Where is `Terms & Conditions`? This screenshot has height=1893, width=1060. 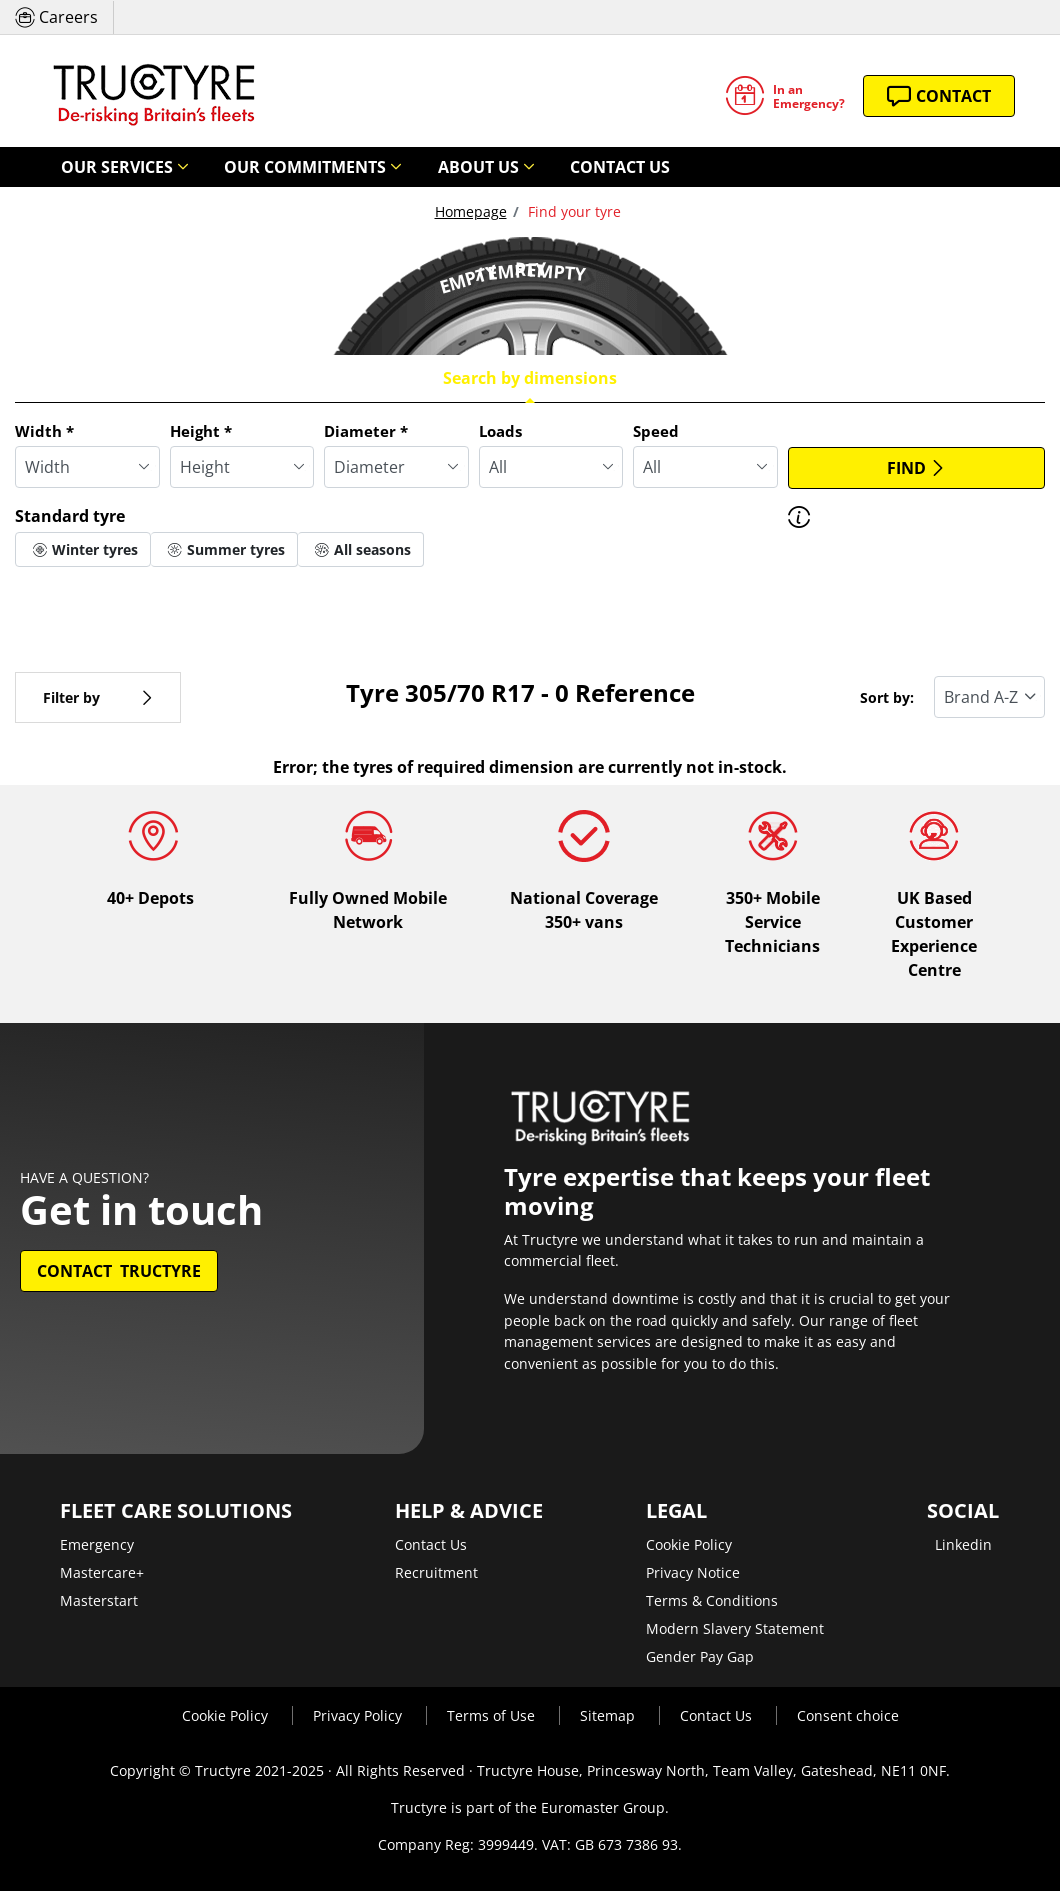 Terms & Conditions is located at coordinates (712, 1602).